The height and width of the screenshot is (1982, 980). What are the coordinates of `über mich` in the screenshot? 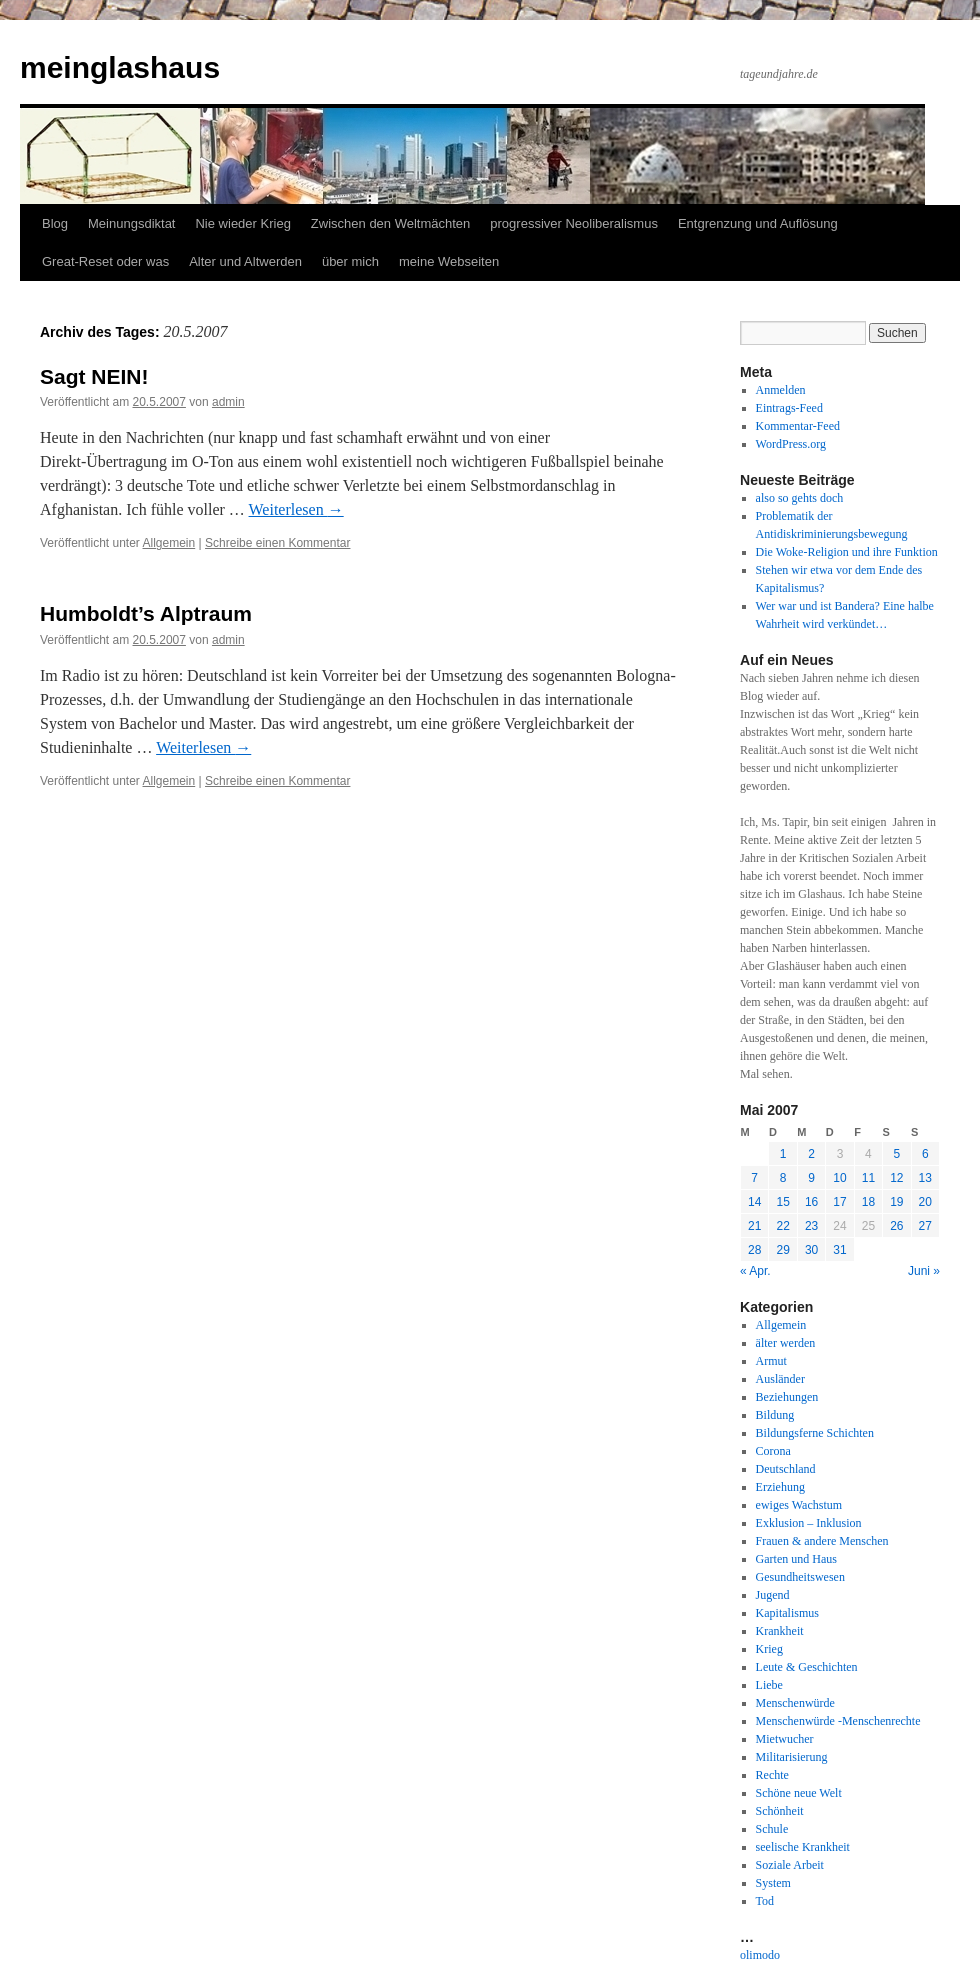 It's located at (350, 261).